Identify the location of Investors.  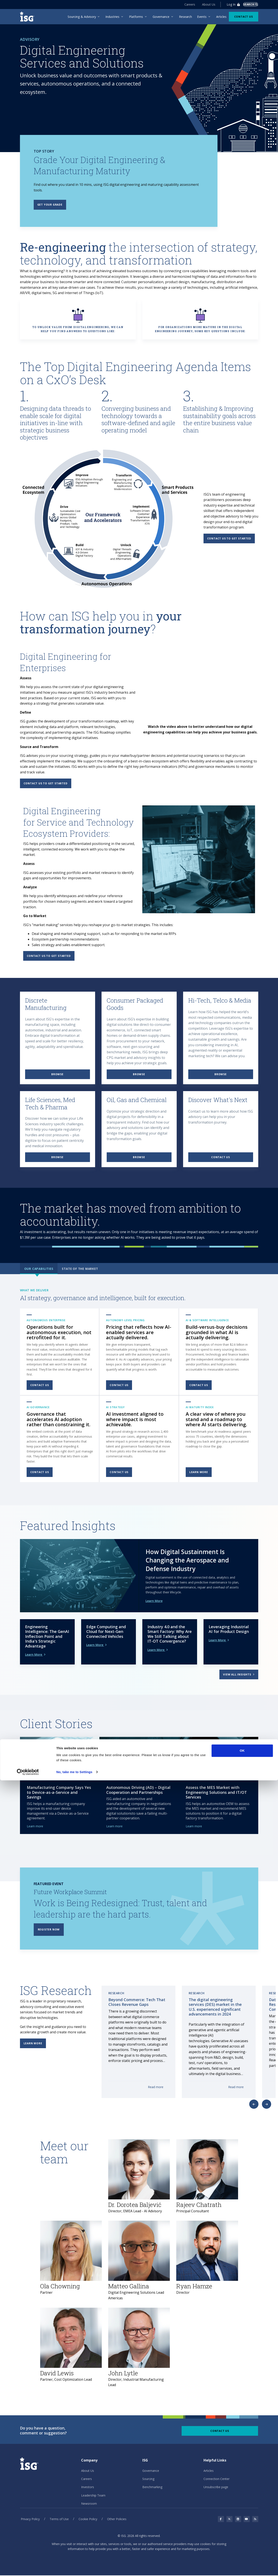
(87, 2488).